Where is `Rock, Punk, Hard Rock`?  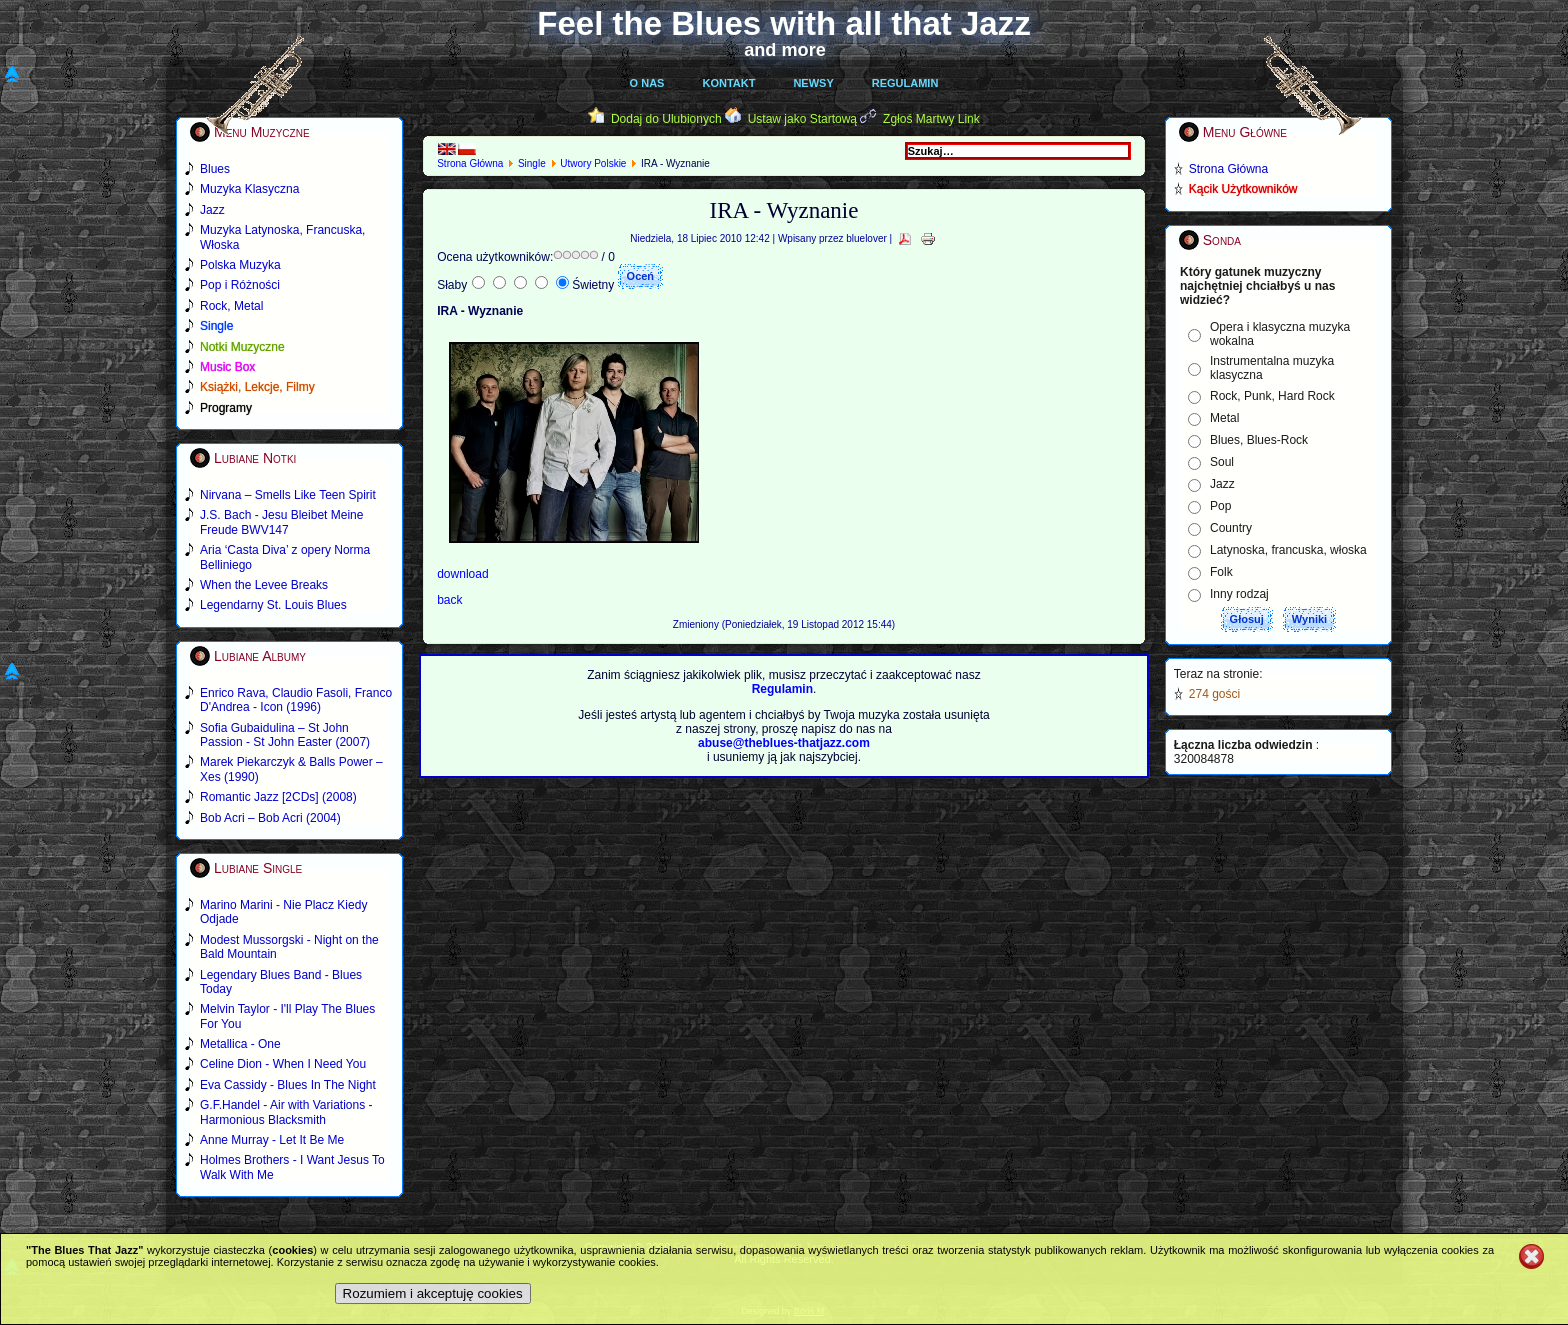
Rock, Punk, Hard Rock is located at coordinates (1272, 396).